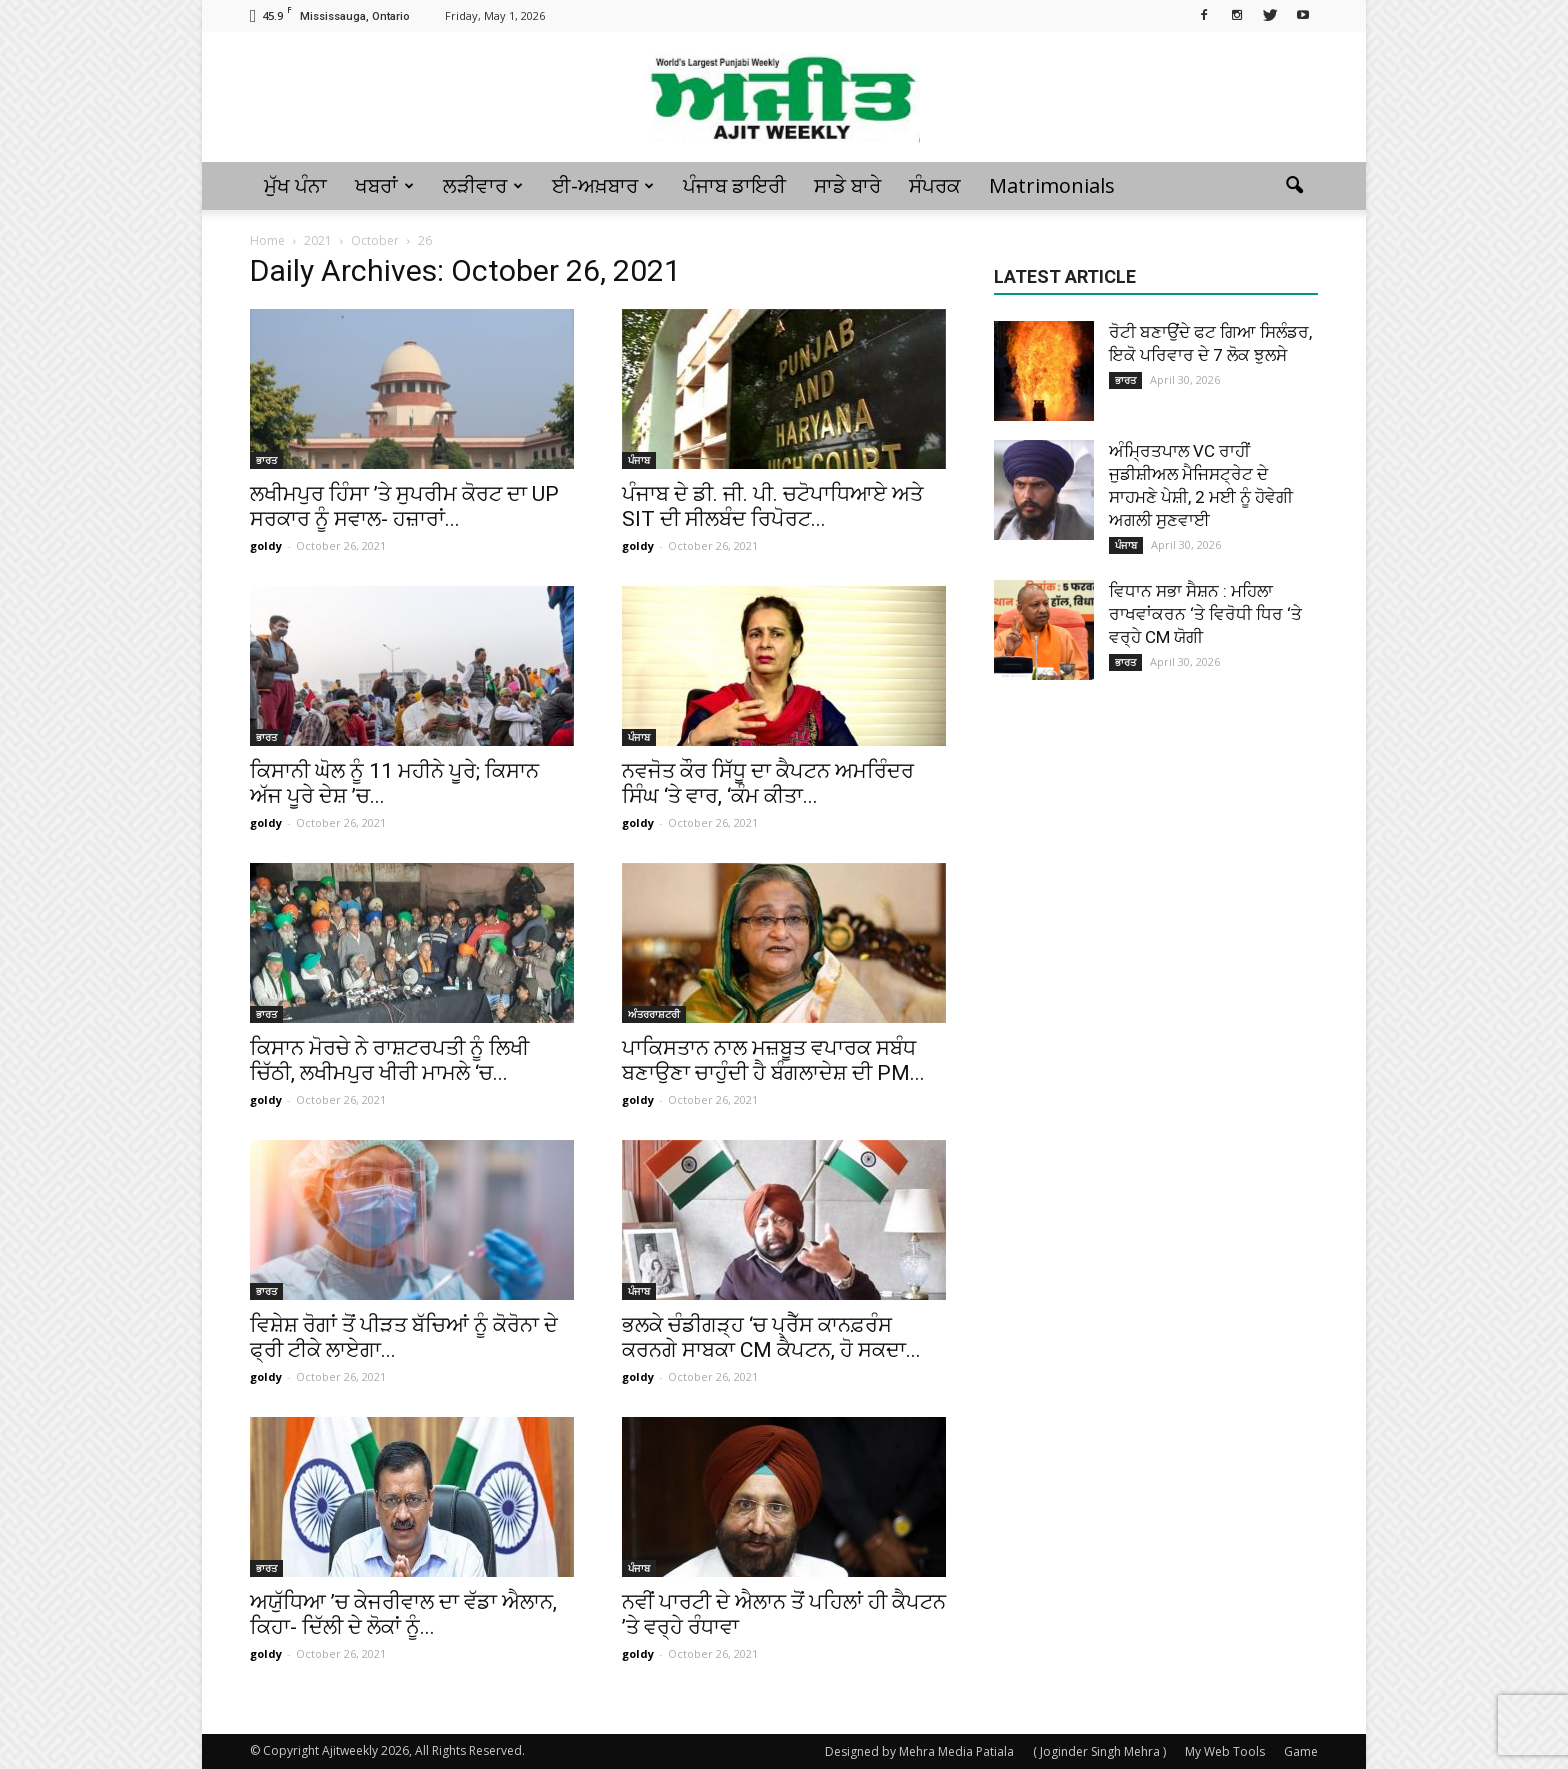 The image size is (1568, 1769). Describe the element at coordinates (654, 1014) in the screenshot. I see `ਅੰਤਰਰਾਸ਼ਟਰੀ` at that location.